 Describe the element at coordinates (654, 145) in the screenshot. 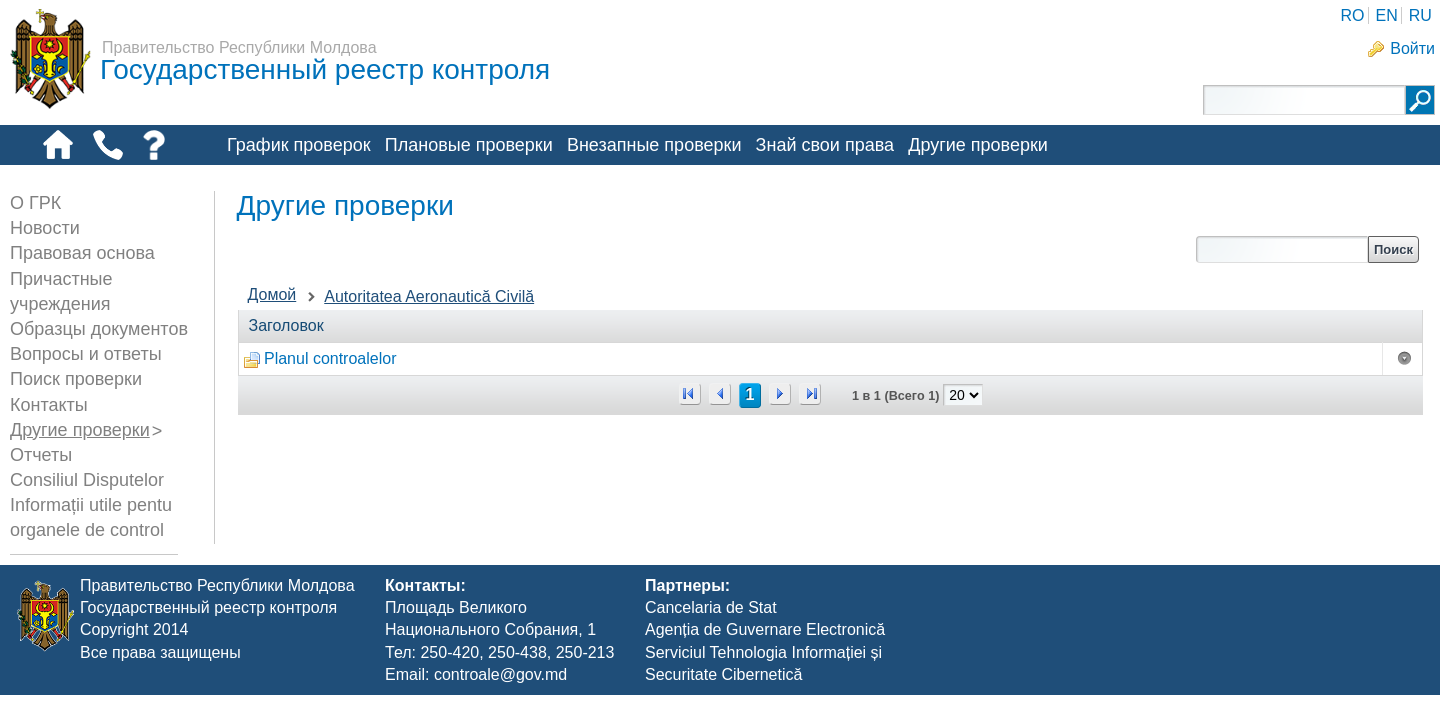

I see `Внезапные проверки` at that location.